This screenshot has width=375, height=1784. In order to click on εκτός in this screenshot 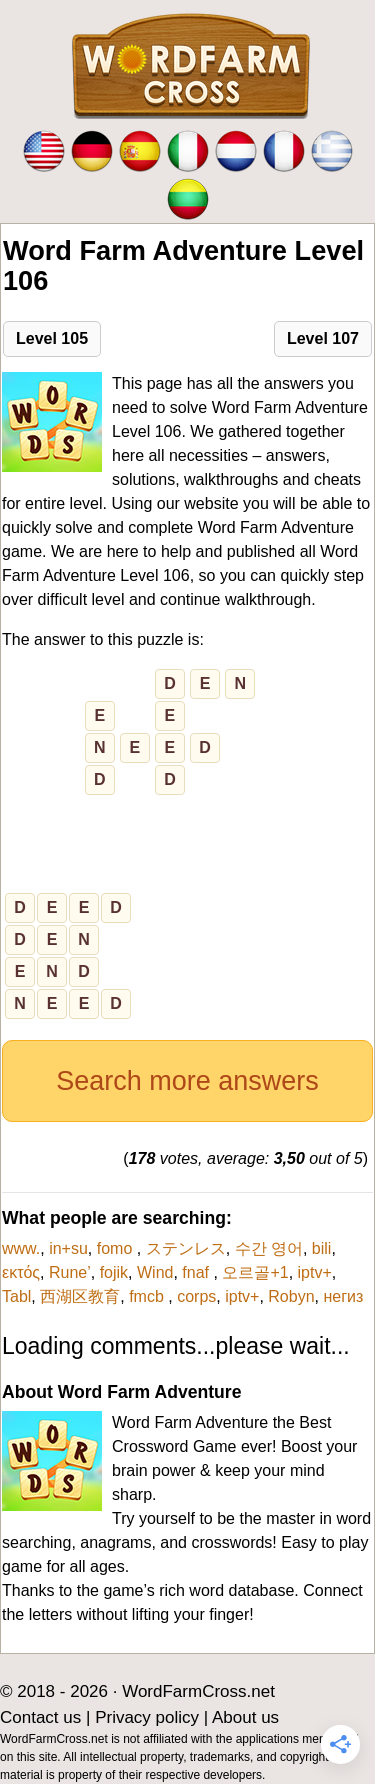, I will do `click(21, 1272)`.